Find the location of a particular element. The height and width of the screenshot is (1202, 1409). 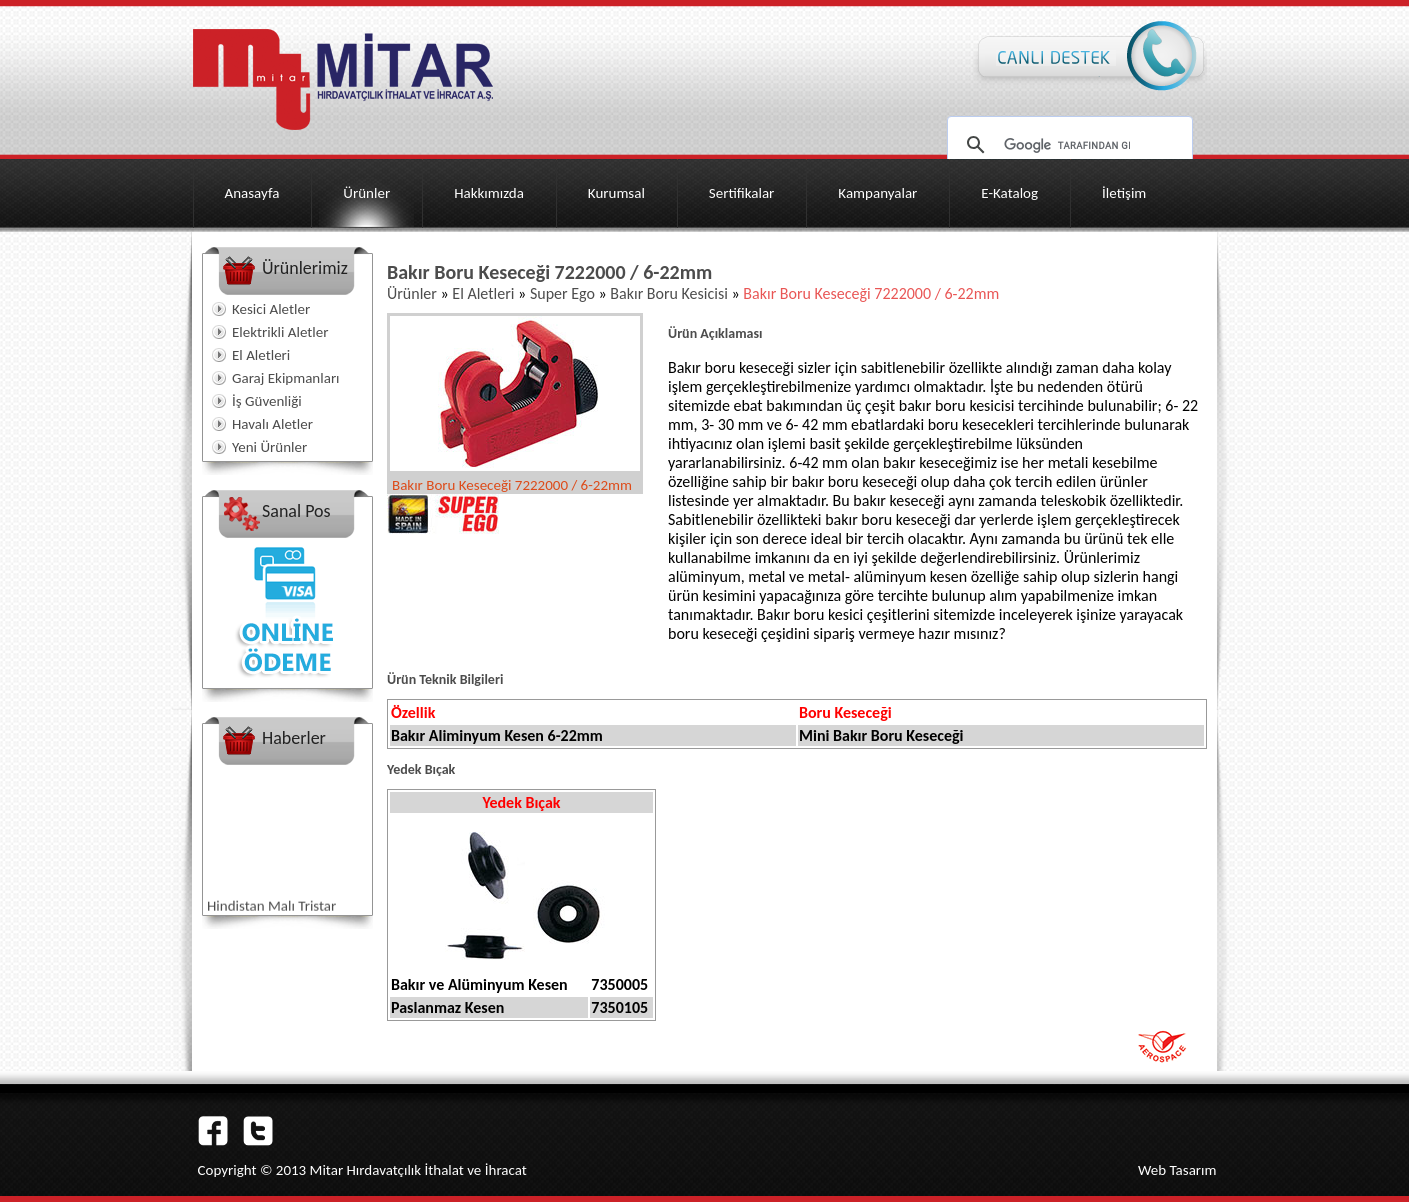

E-Katalog is located at coordinates (1009, 193).